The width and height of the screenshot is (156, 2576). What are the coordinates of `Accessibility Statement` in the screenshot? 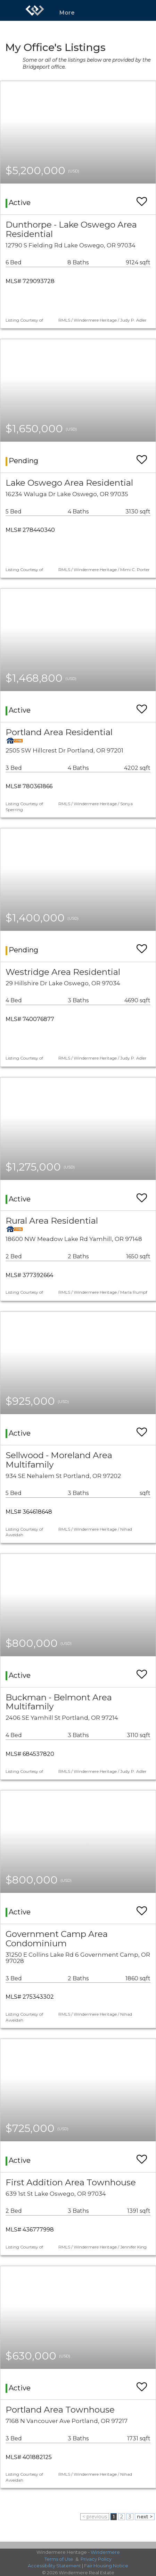 It's located at (54, 2565).